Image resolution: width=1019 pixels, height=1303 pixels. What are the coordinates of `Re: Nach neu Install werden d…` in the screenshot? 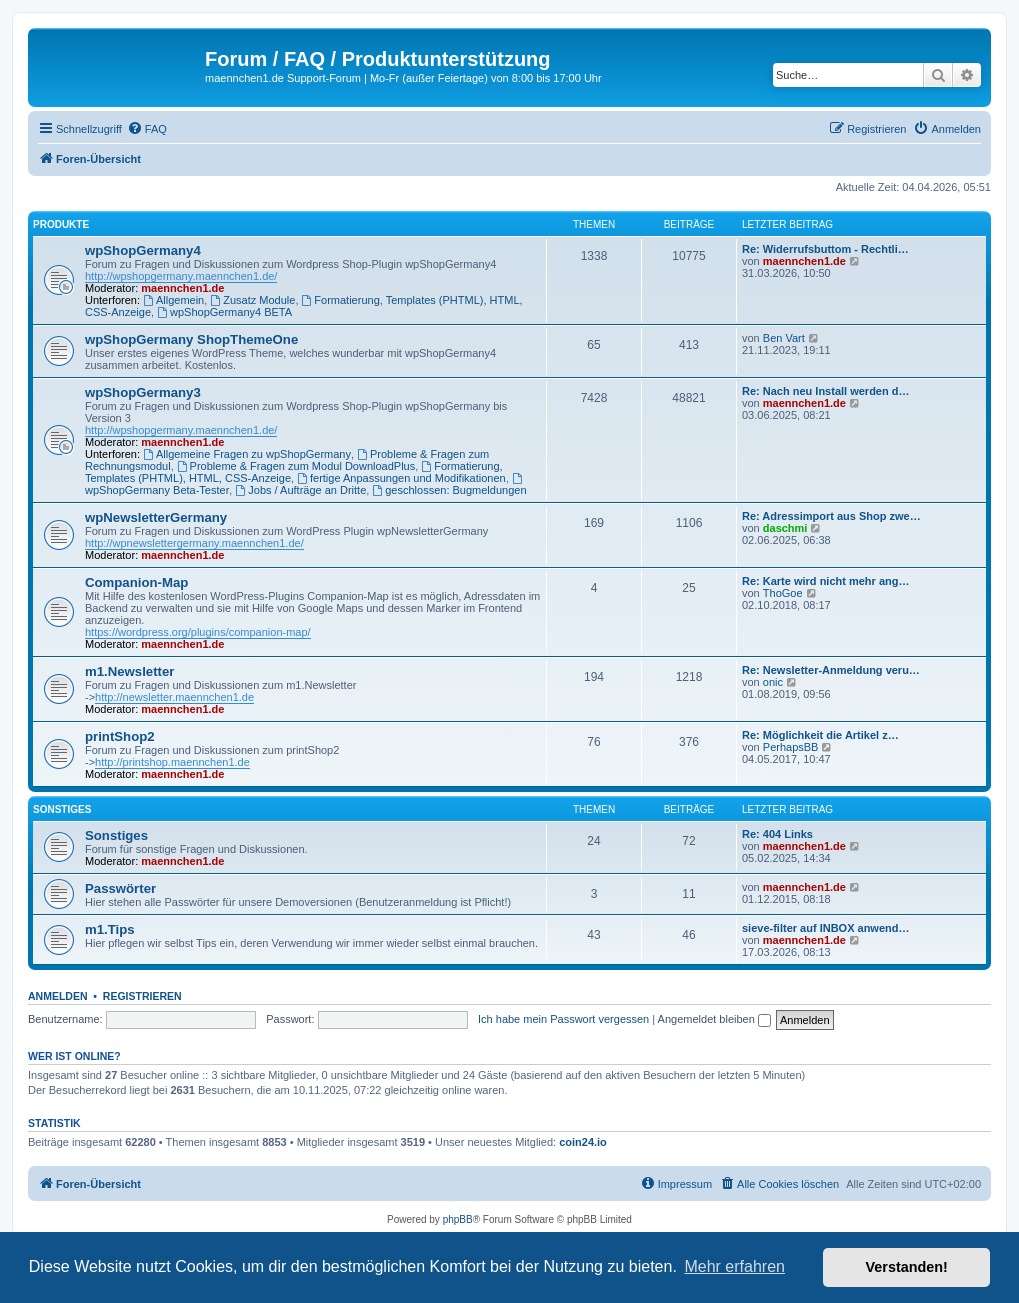 It's located at (825, 391).